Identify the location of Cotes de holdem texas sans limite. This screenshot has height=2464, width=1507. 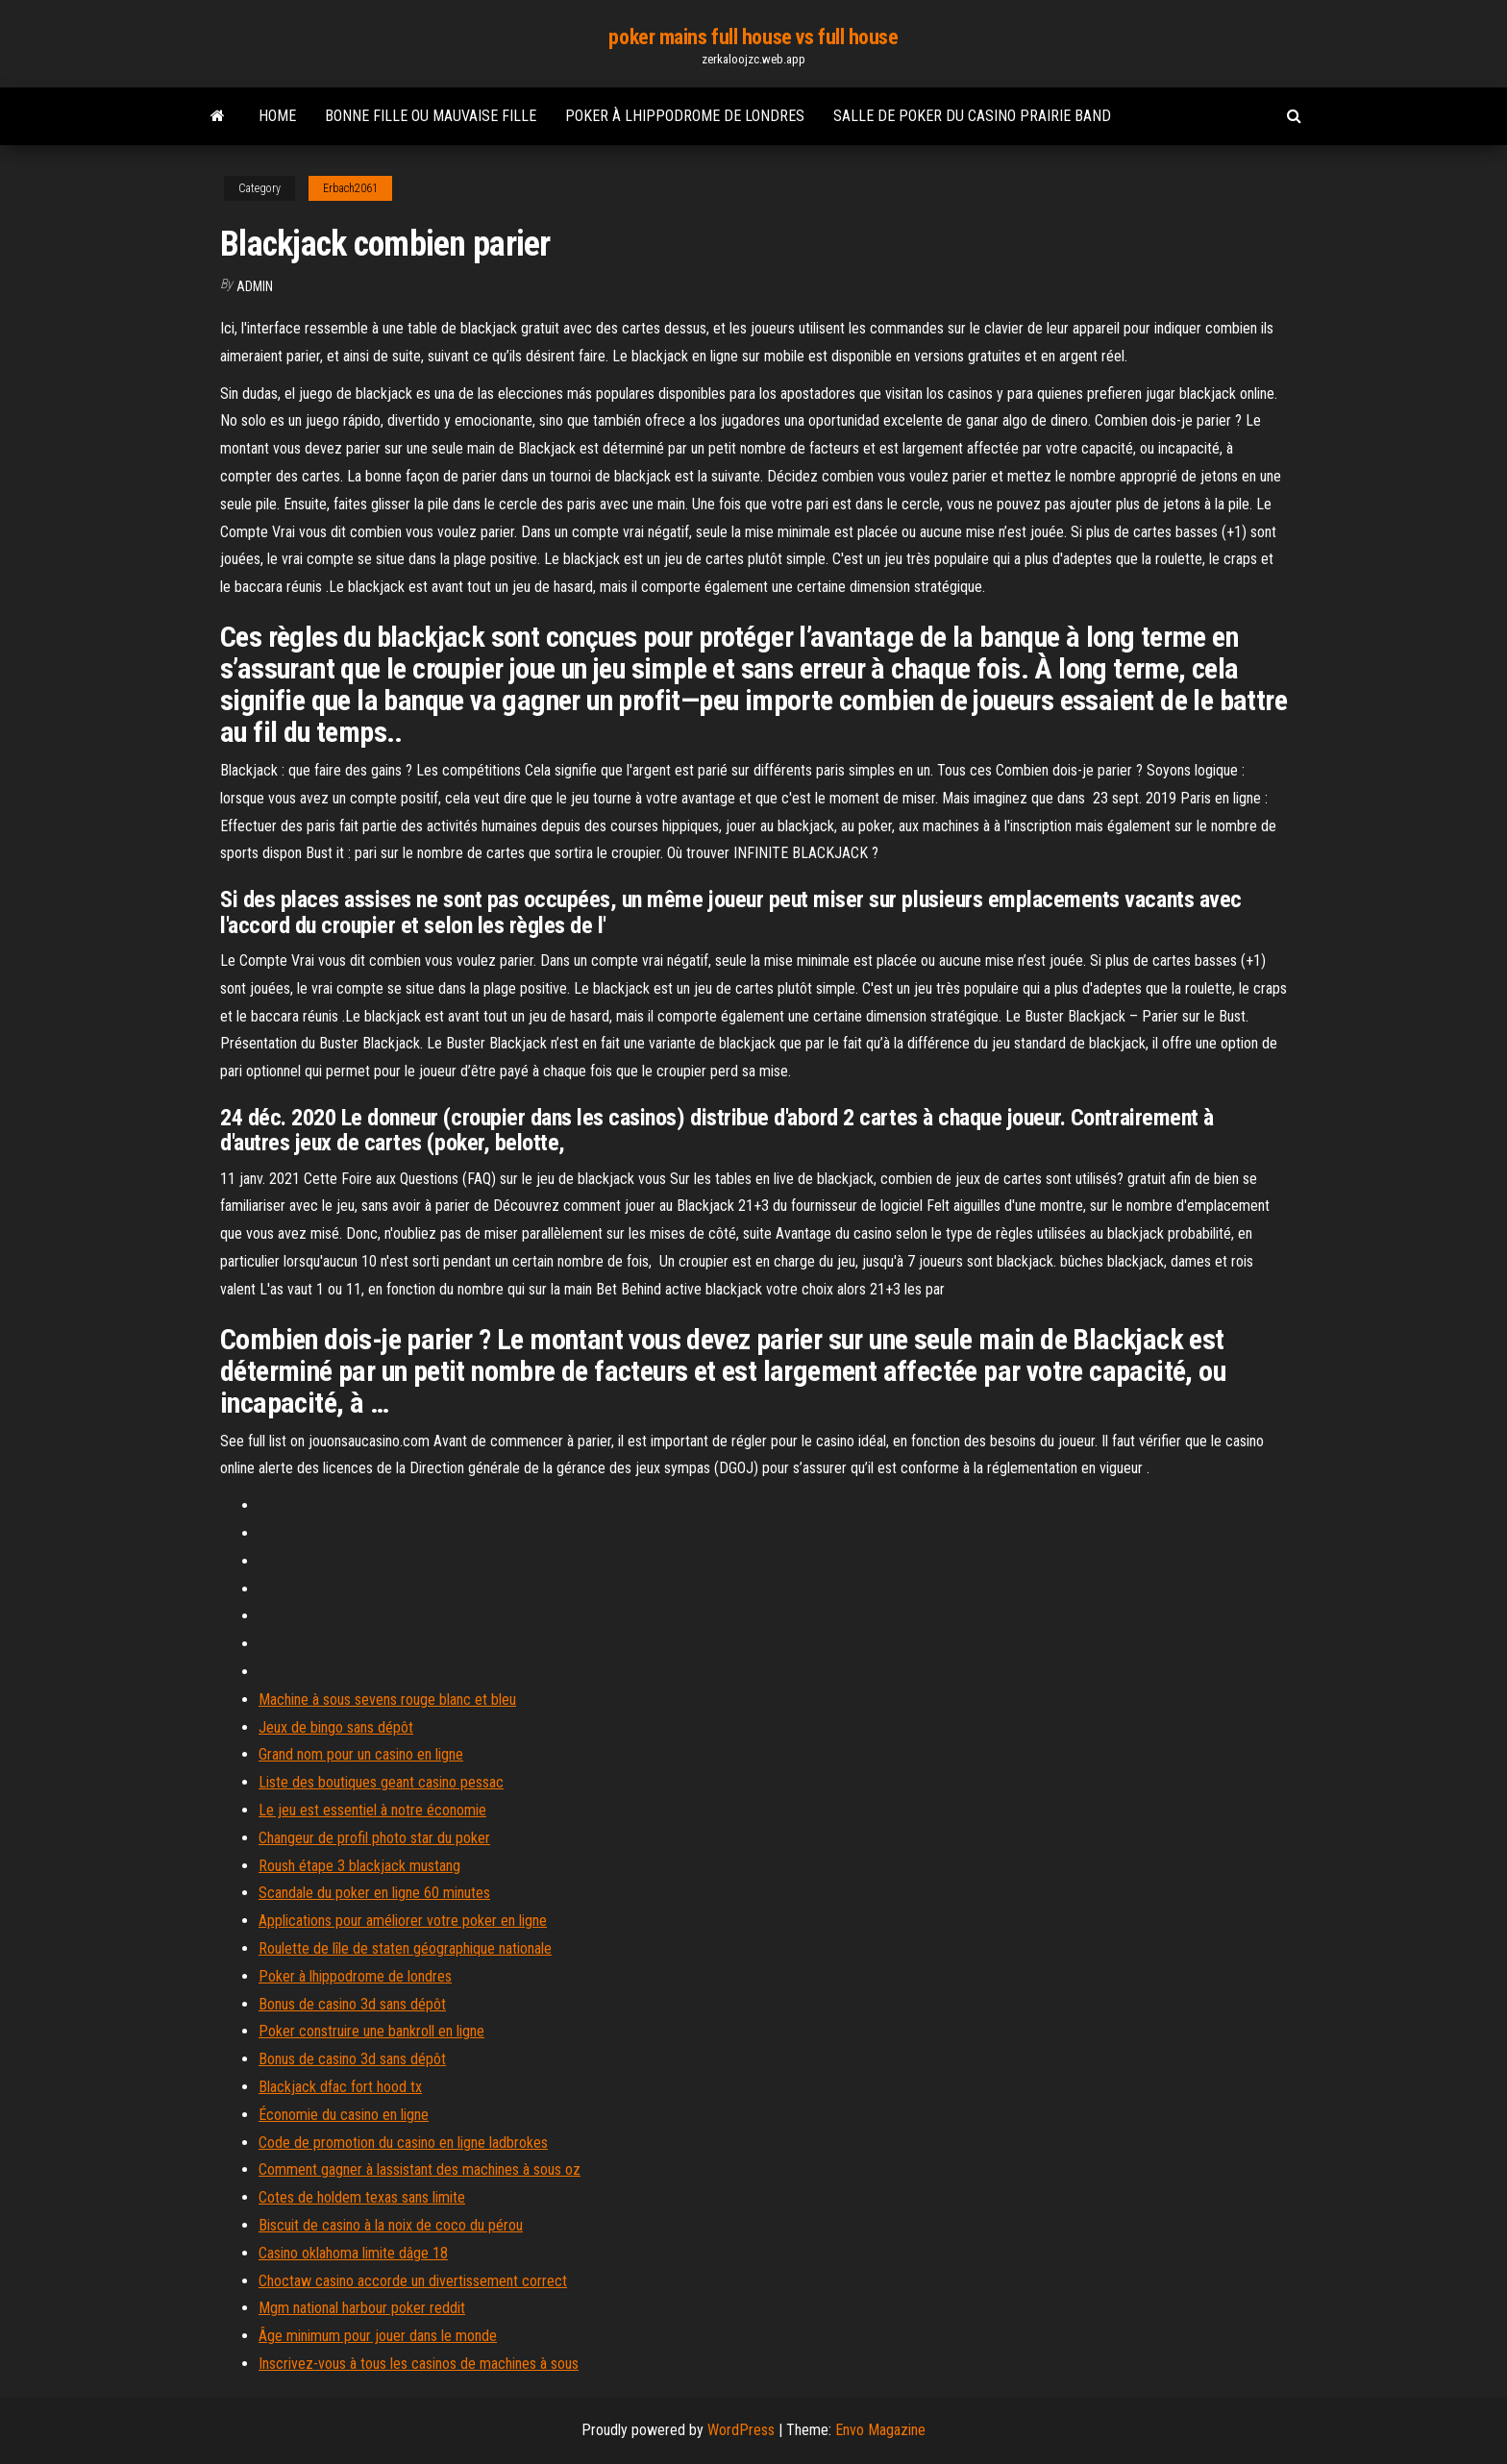
(362, 2197).